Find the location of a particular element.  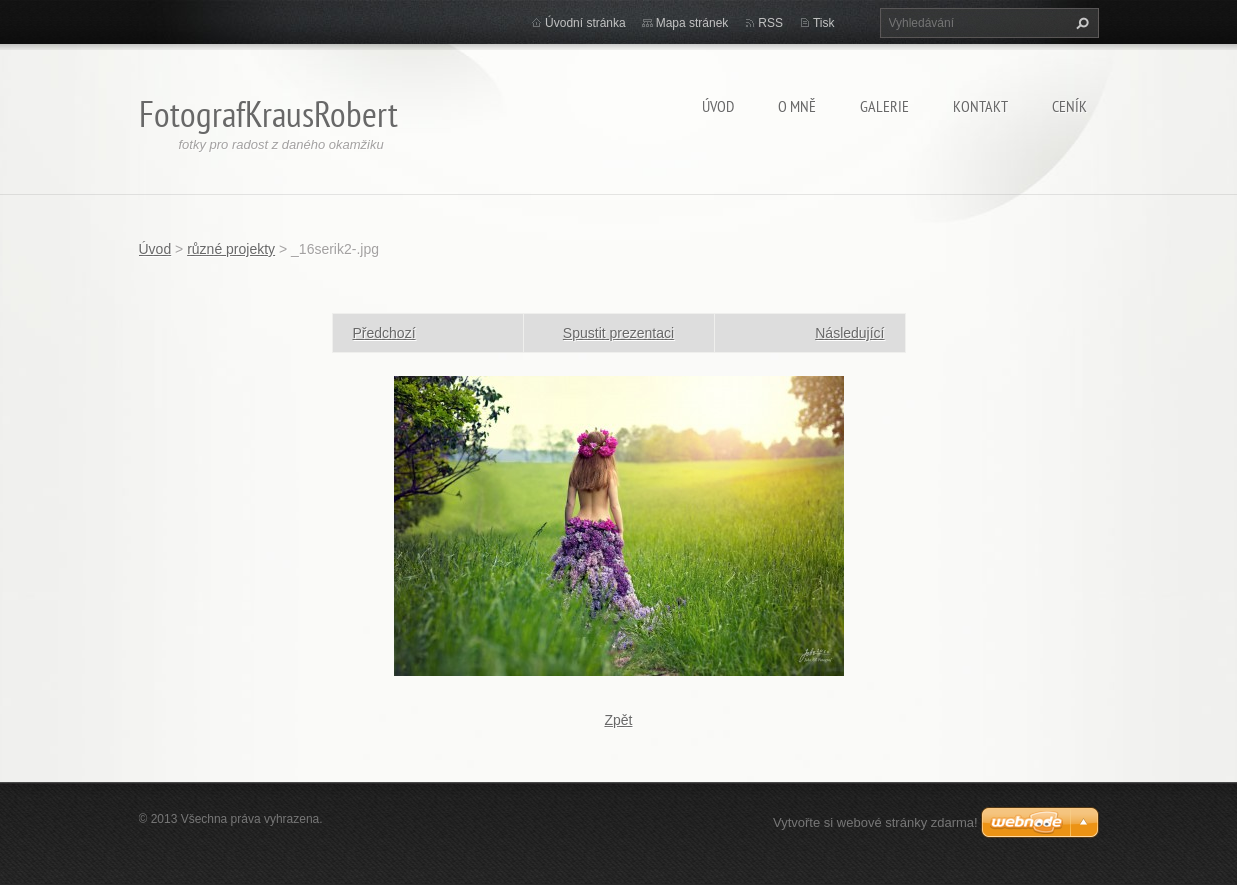

Mapa stránek is located at coordinates (692, 23).